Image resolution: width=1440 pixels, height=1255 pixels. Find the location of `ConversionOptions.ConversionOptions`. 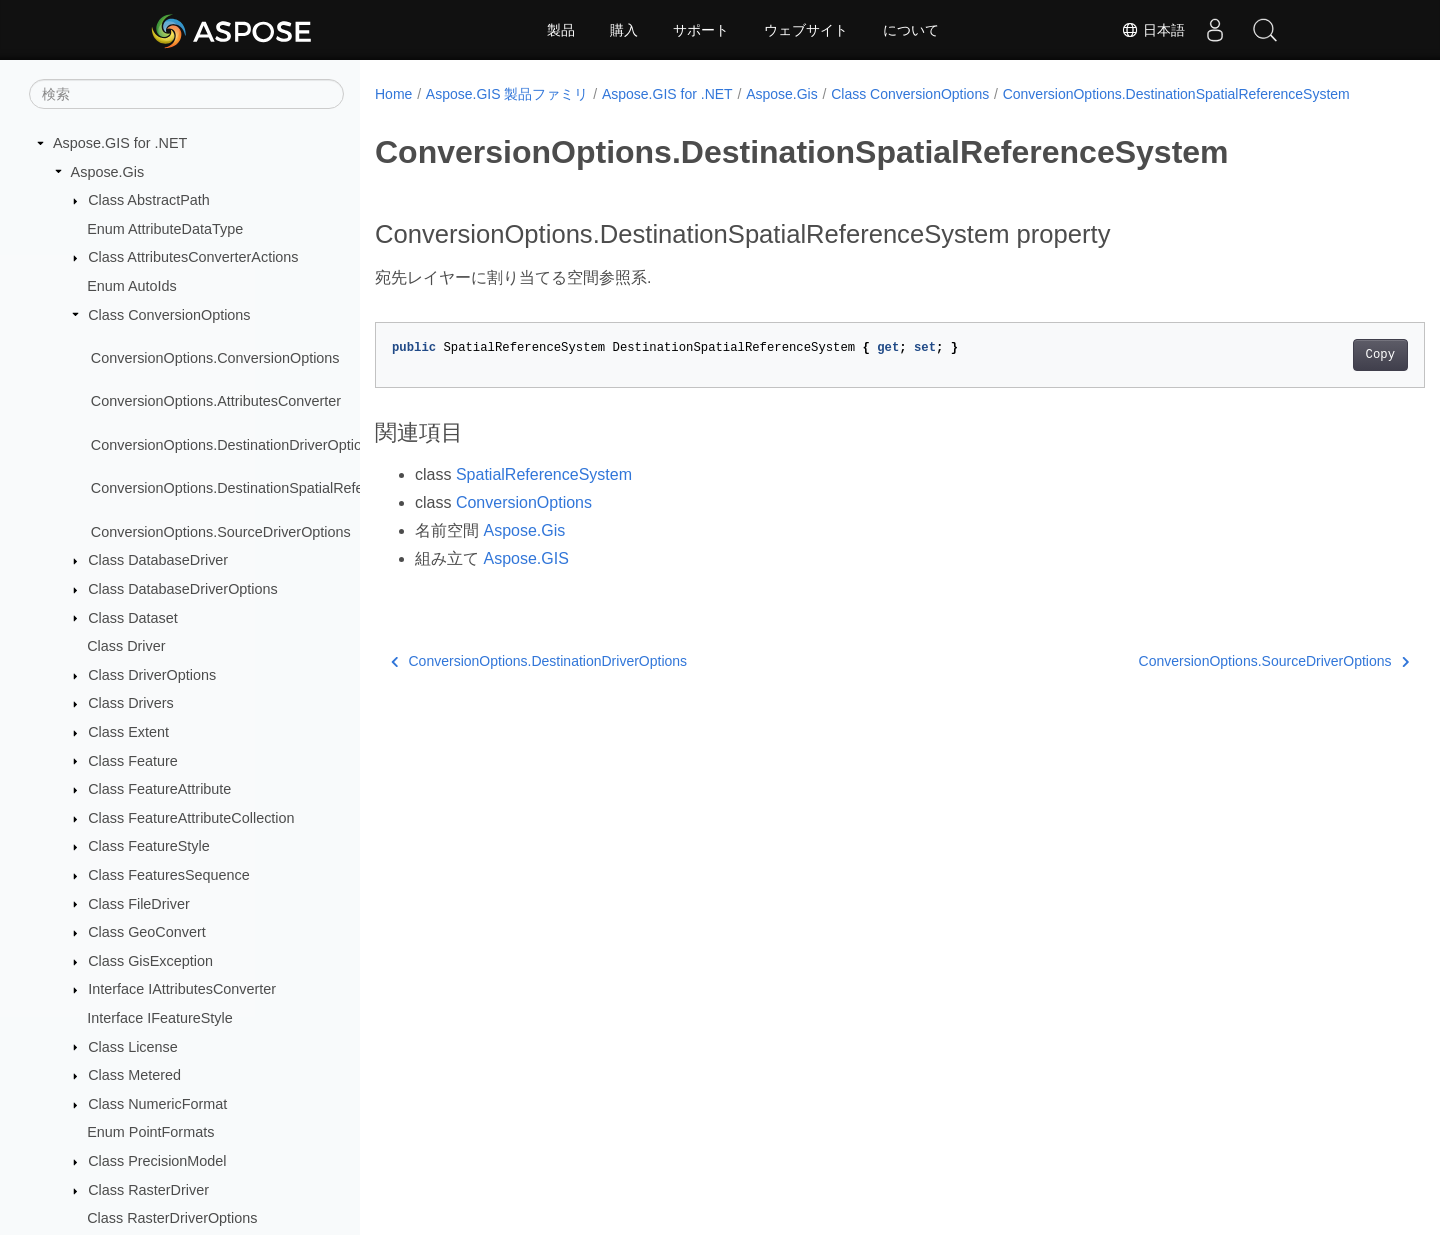

ConversionOptions.ConversionOptions is located at coordinates (215, 358).